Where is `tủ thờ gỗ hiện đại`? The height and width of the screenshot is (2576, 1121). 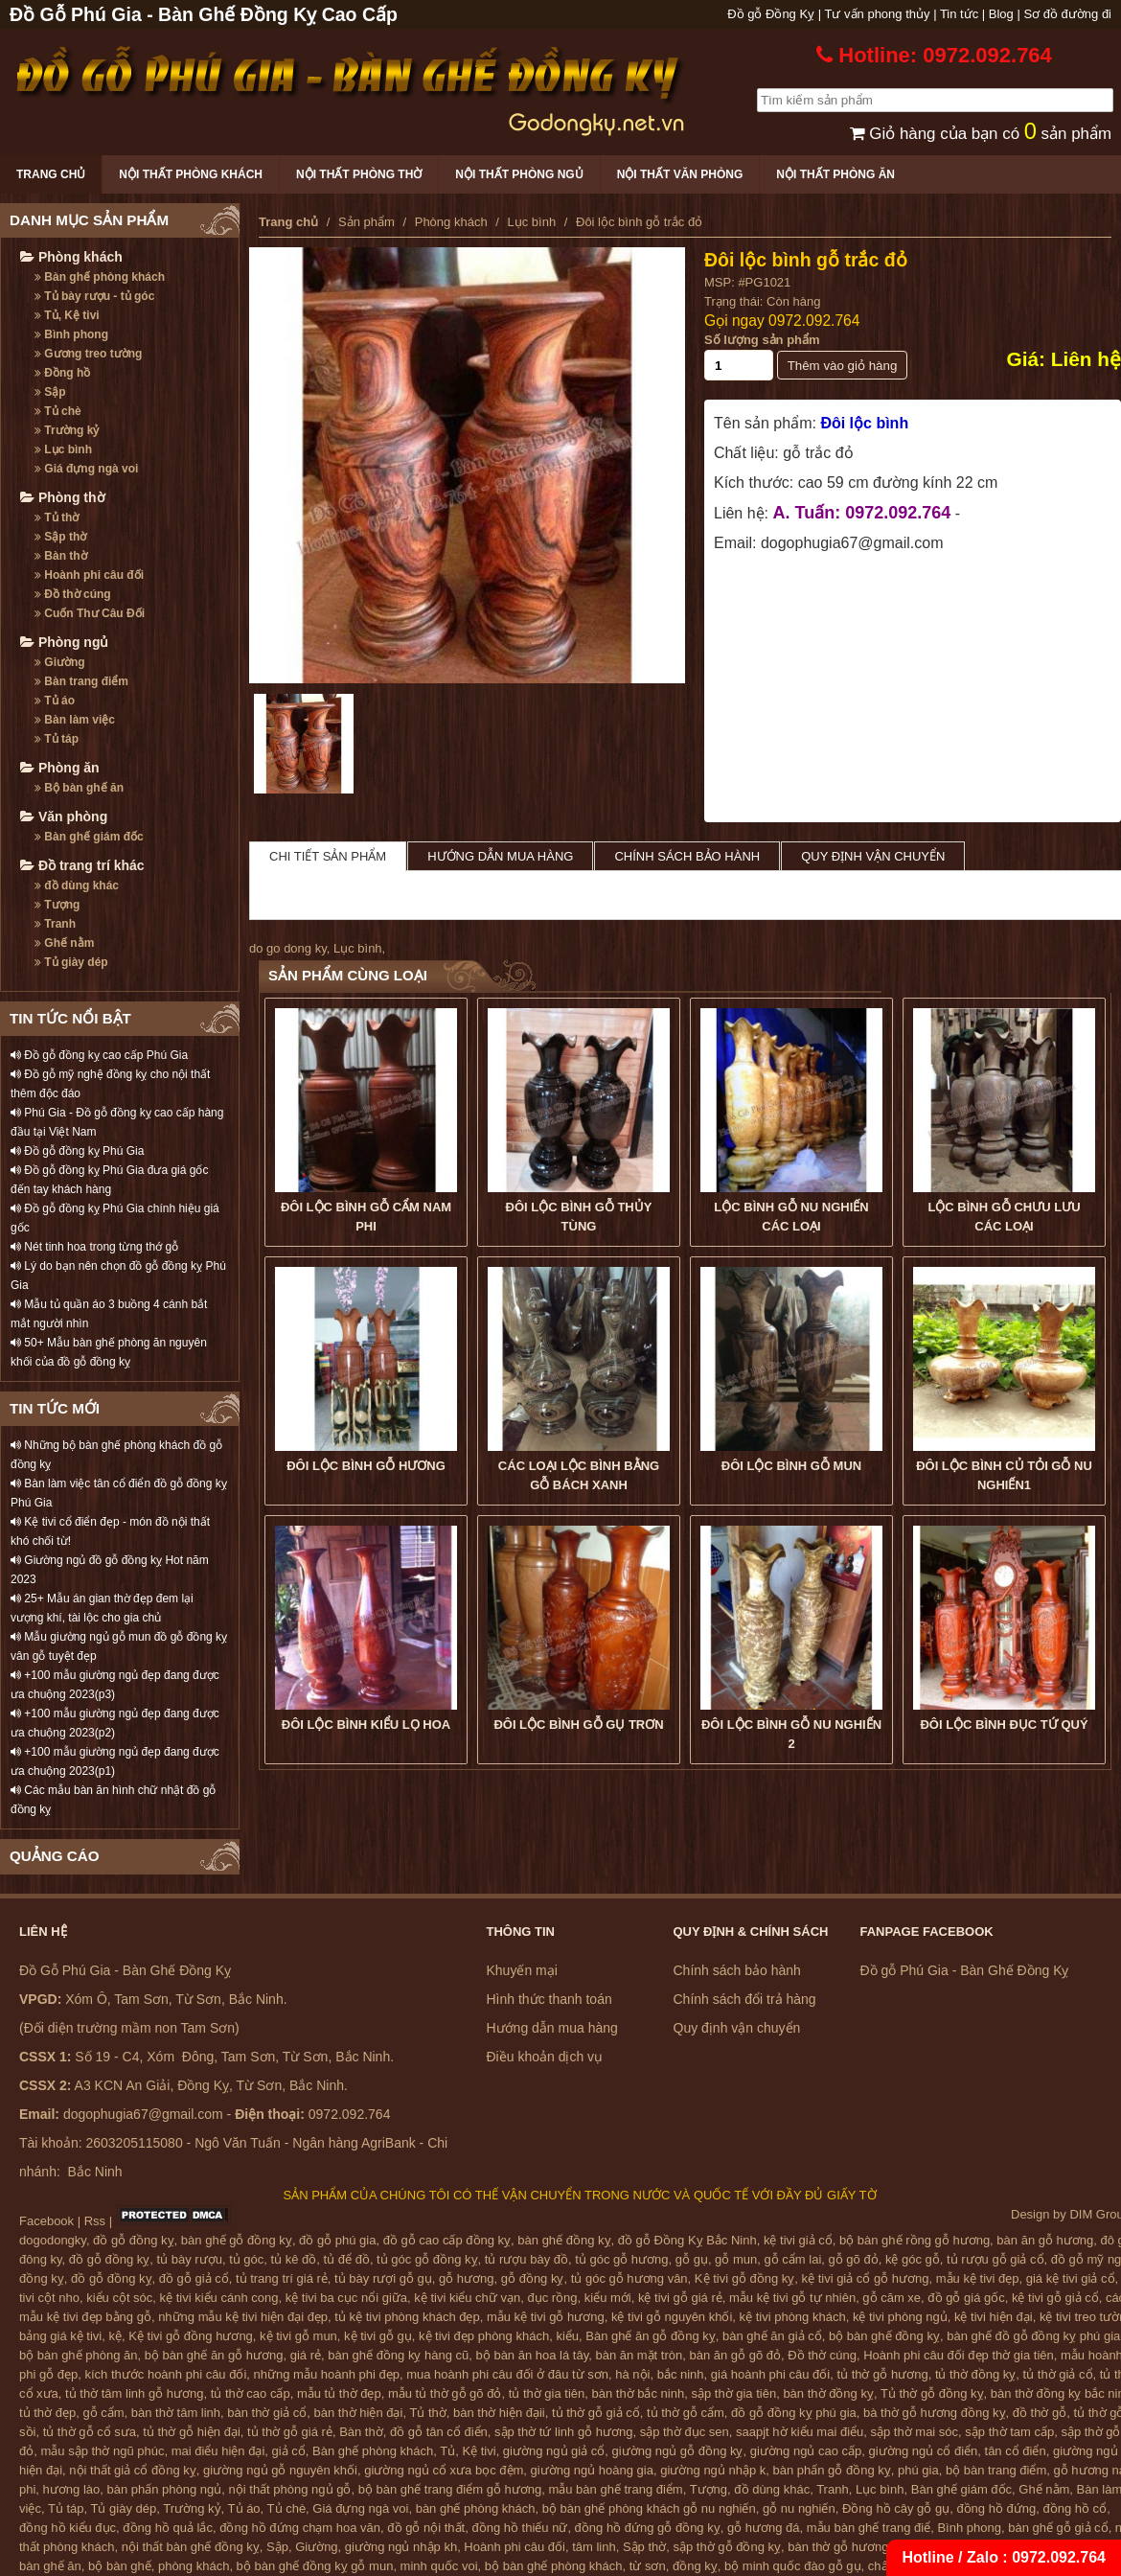 tủ thờ gỗ hiện đại is located at coordinates (191, 2432).